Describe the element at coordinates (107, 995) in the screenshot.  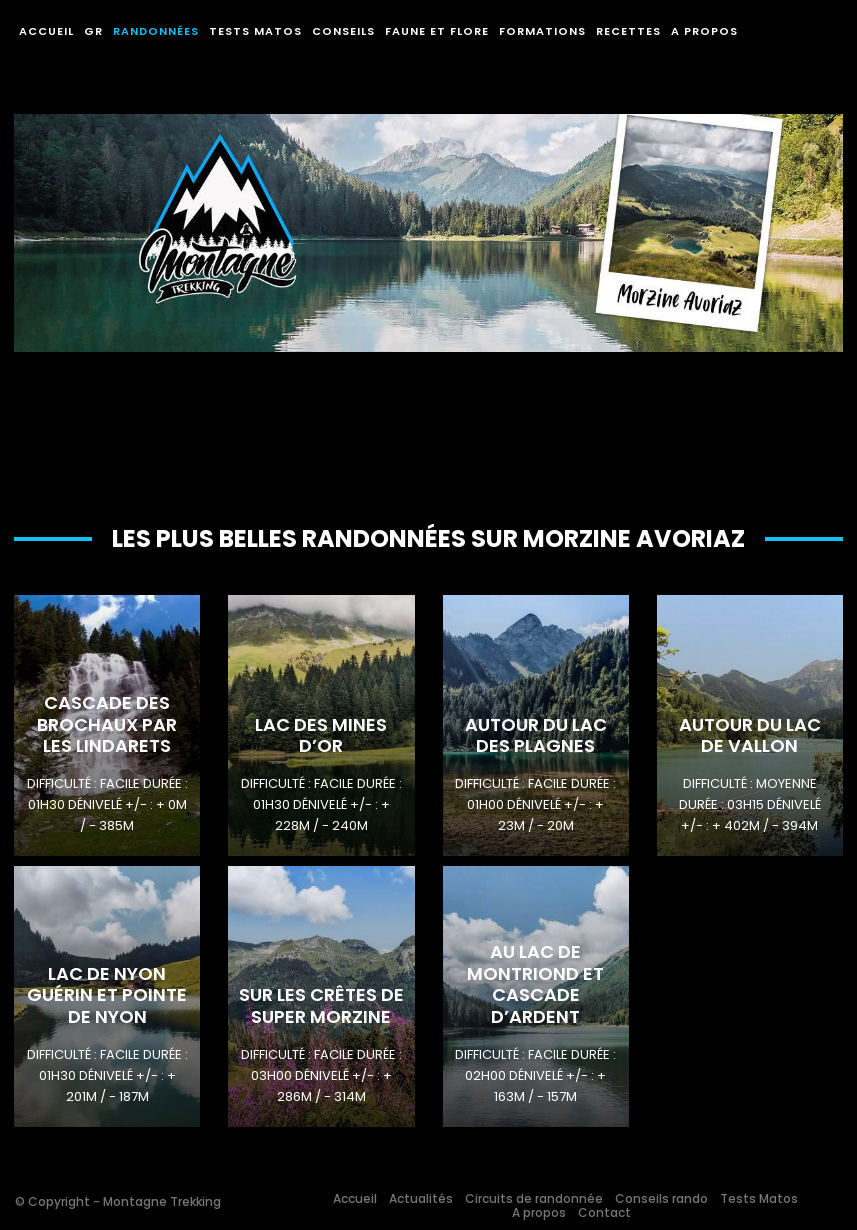
I see `Lac de Nyon Guérin et Pointe de Nyon` at that location.